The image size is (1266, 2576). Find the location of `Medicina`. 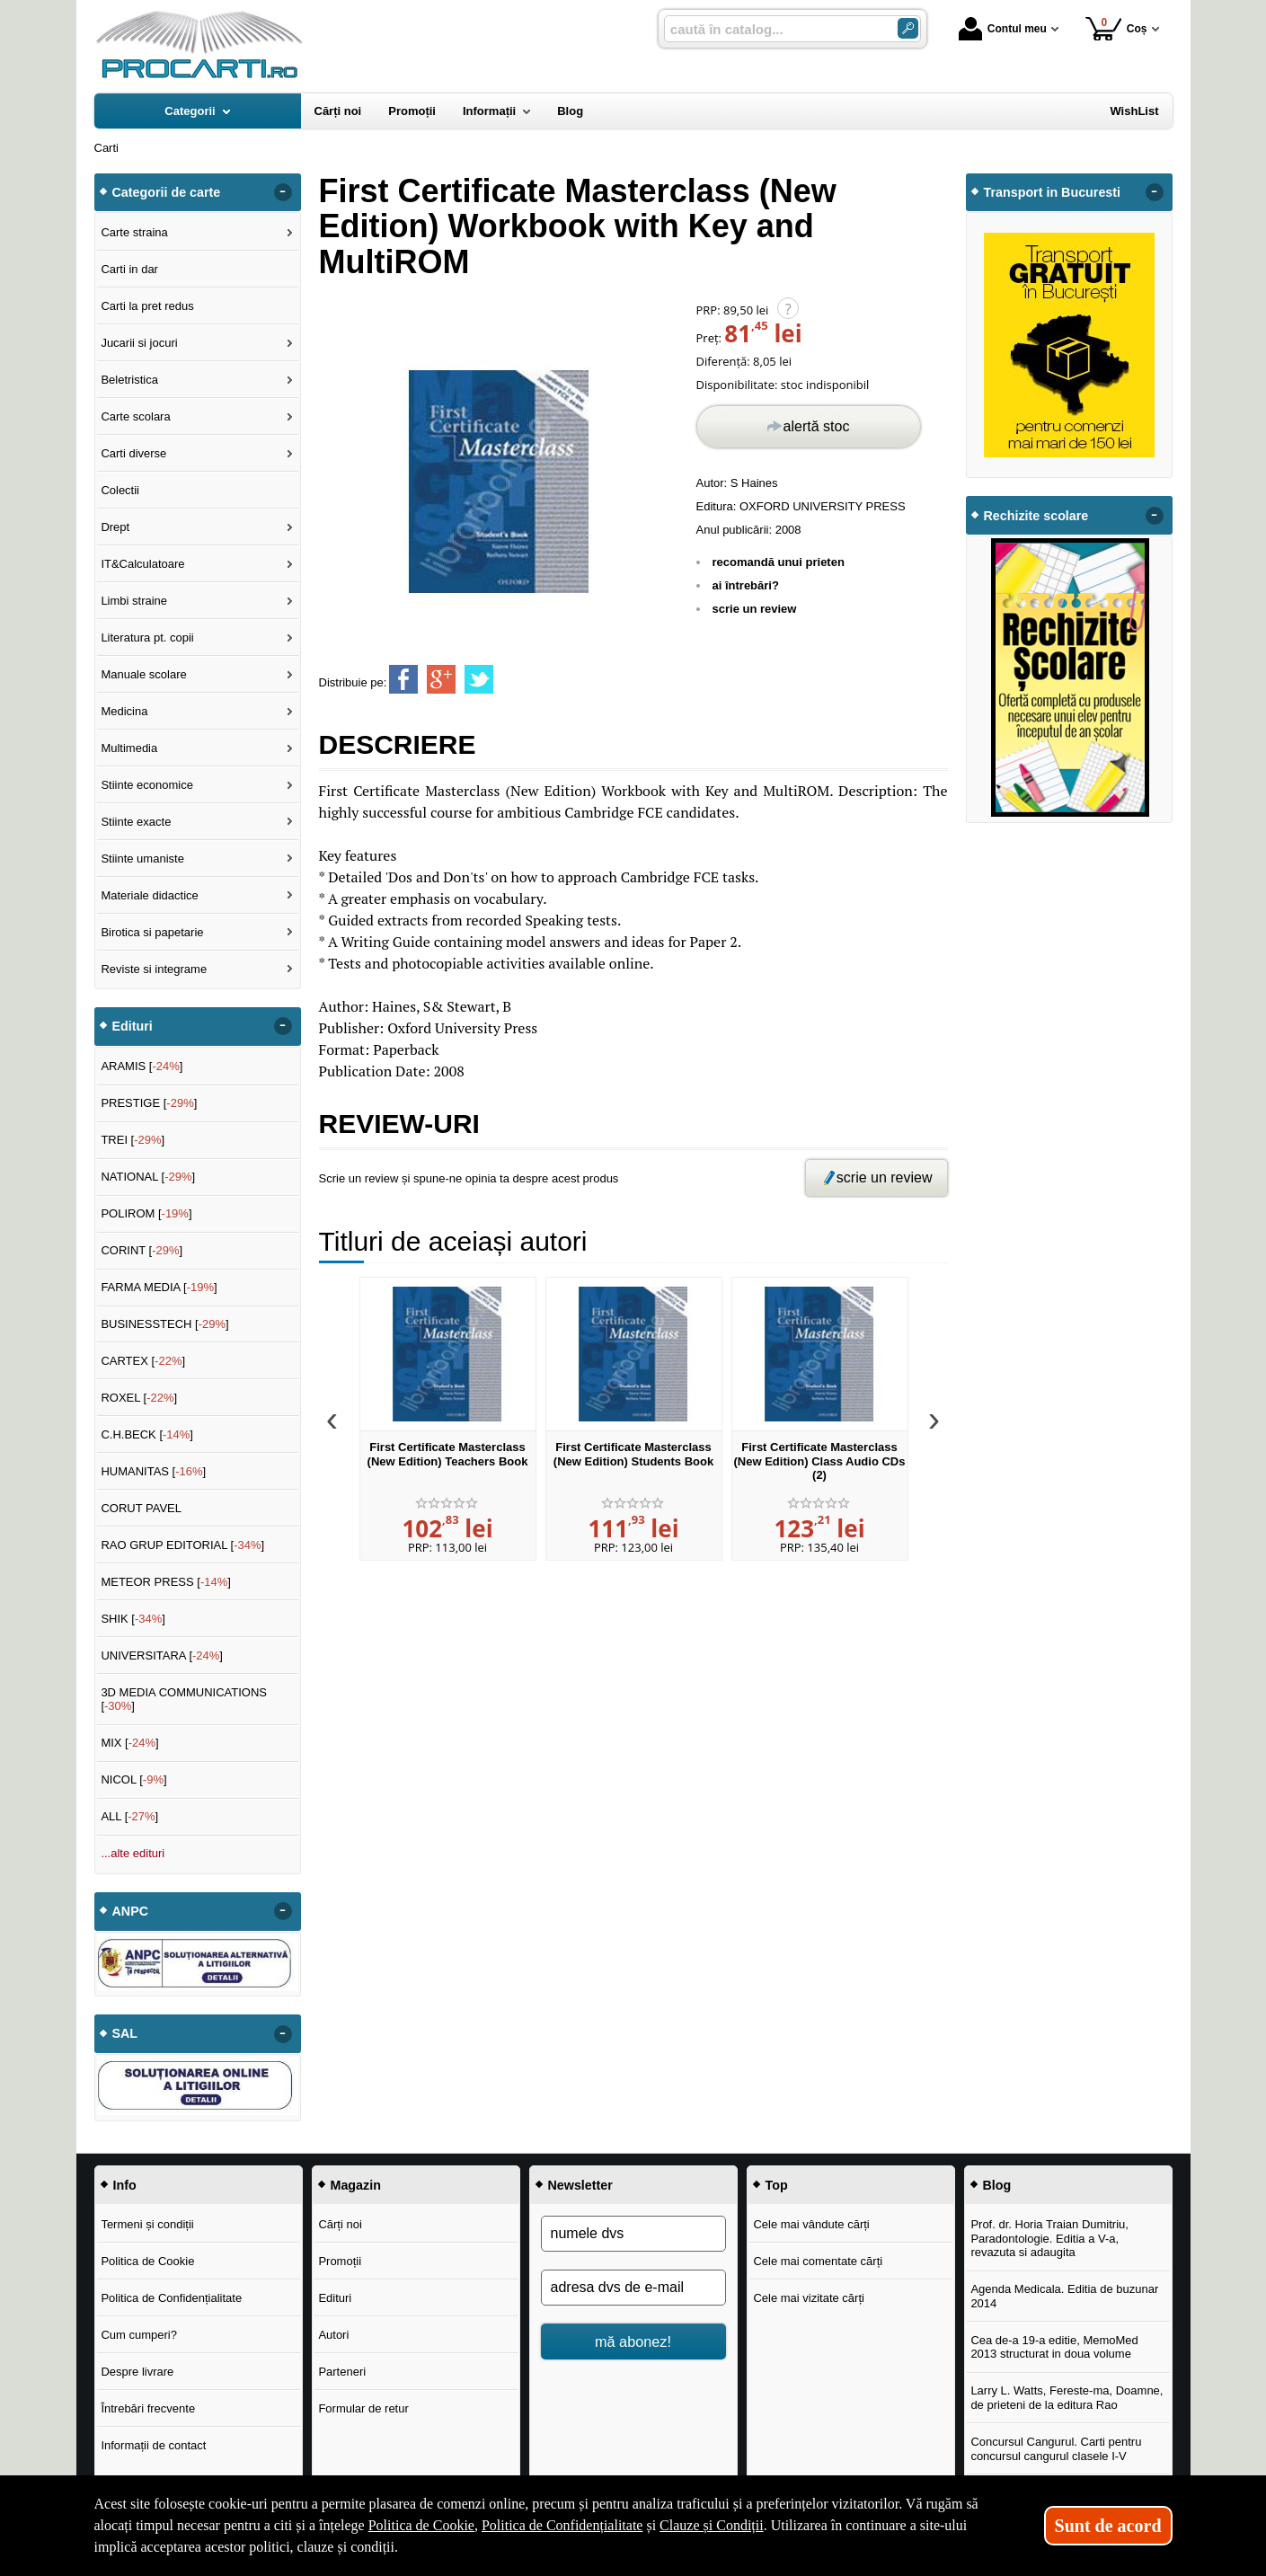

Medicina is located at coordinates (124, 711).